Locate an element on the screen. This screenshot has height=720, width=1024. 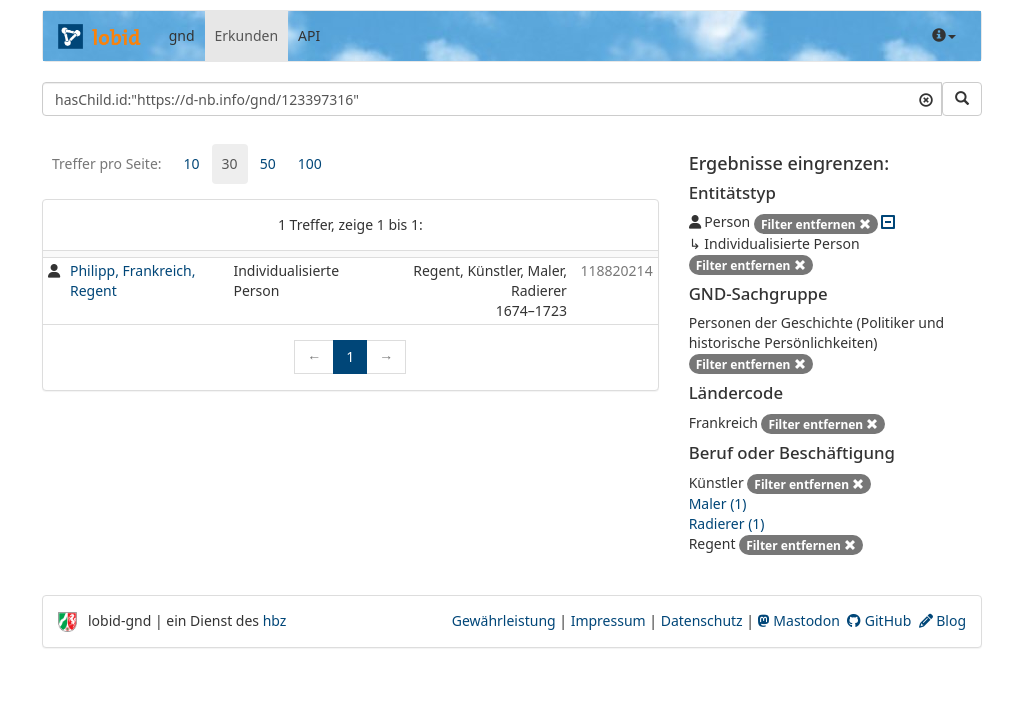
Erkunden is located at coordinates (247, 35).